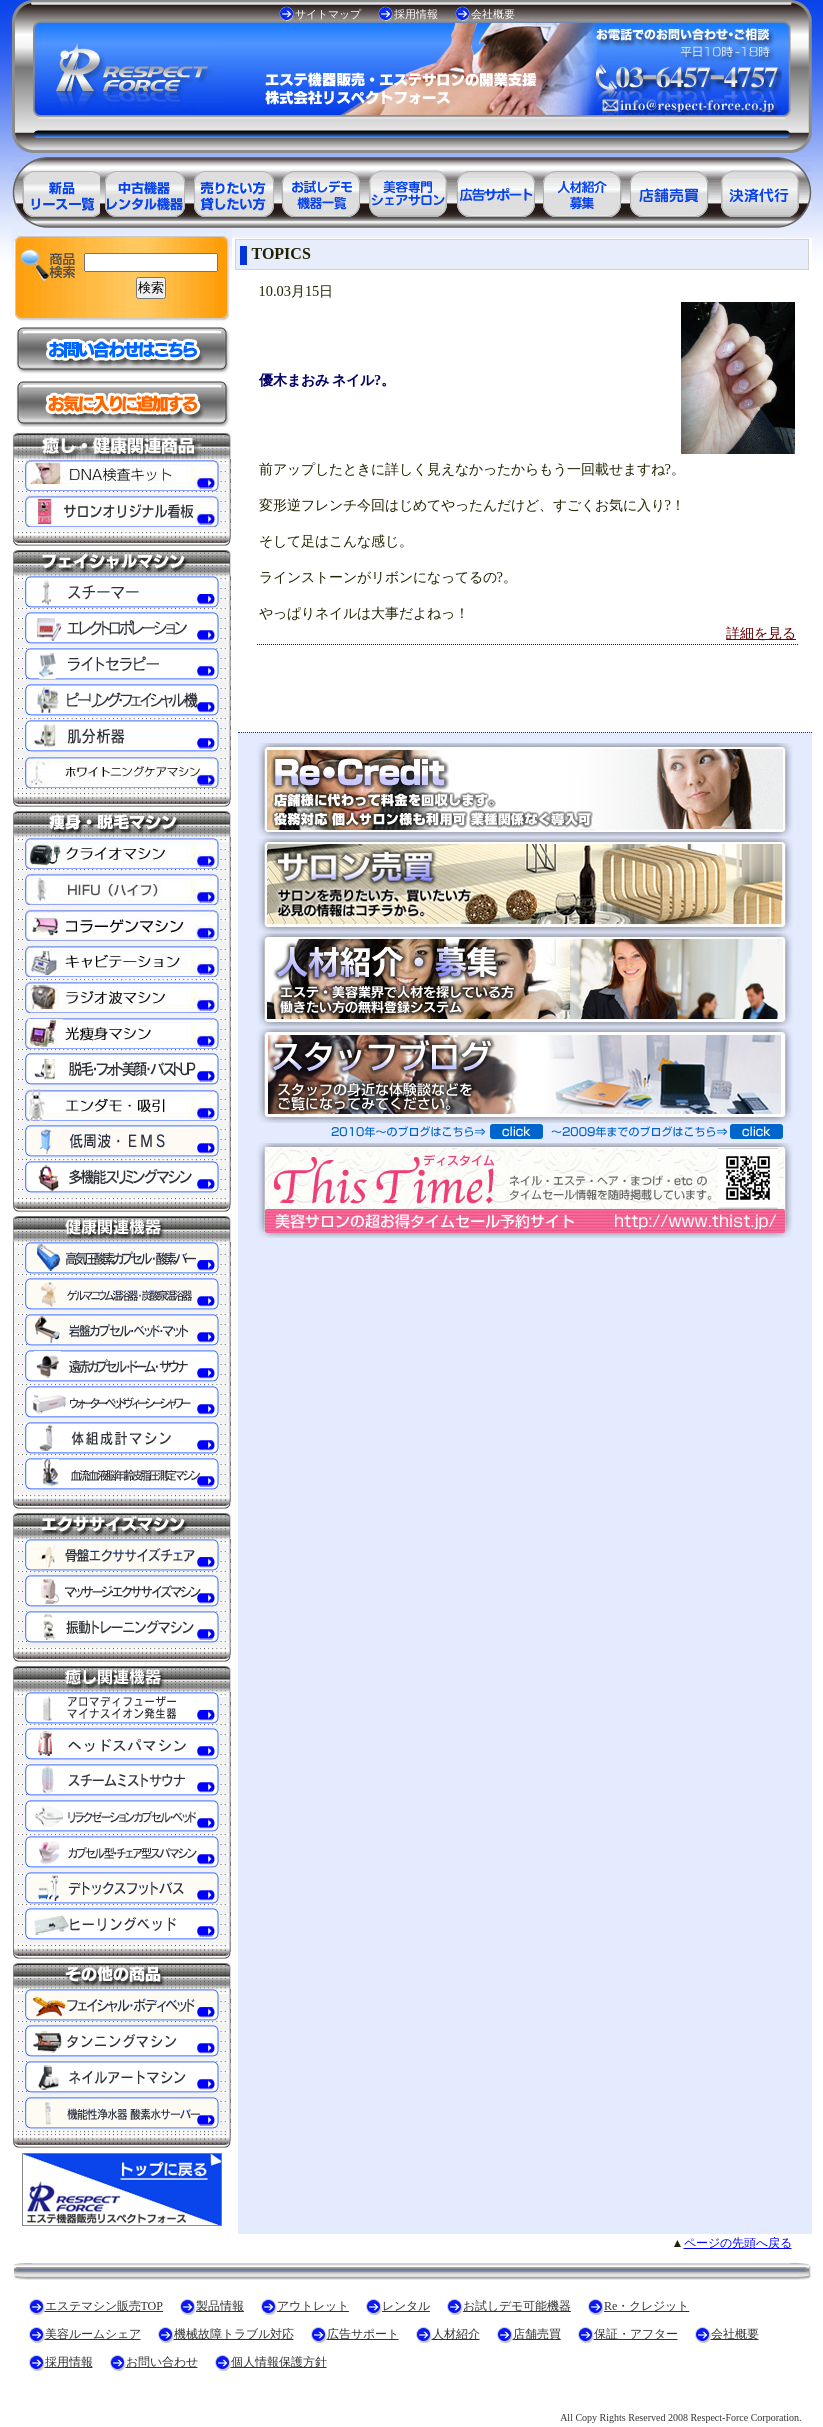  What do you see at coordinates (56, 190) in the screenshot?
I see `エステ美容用品製品一覧` at bounding box center [56, 190].